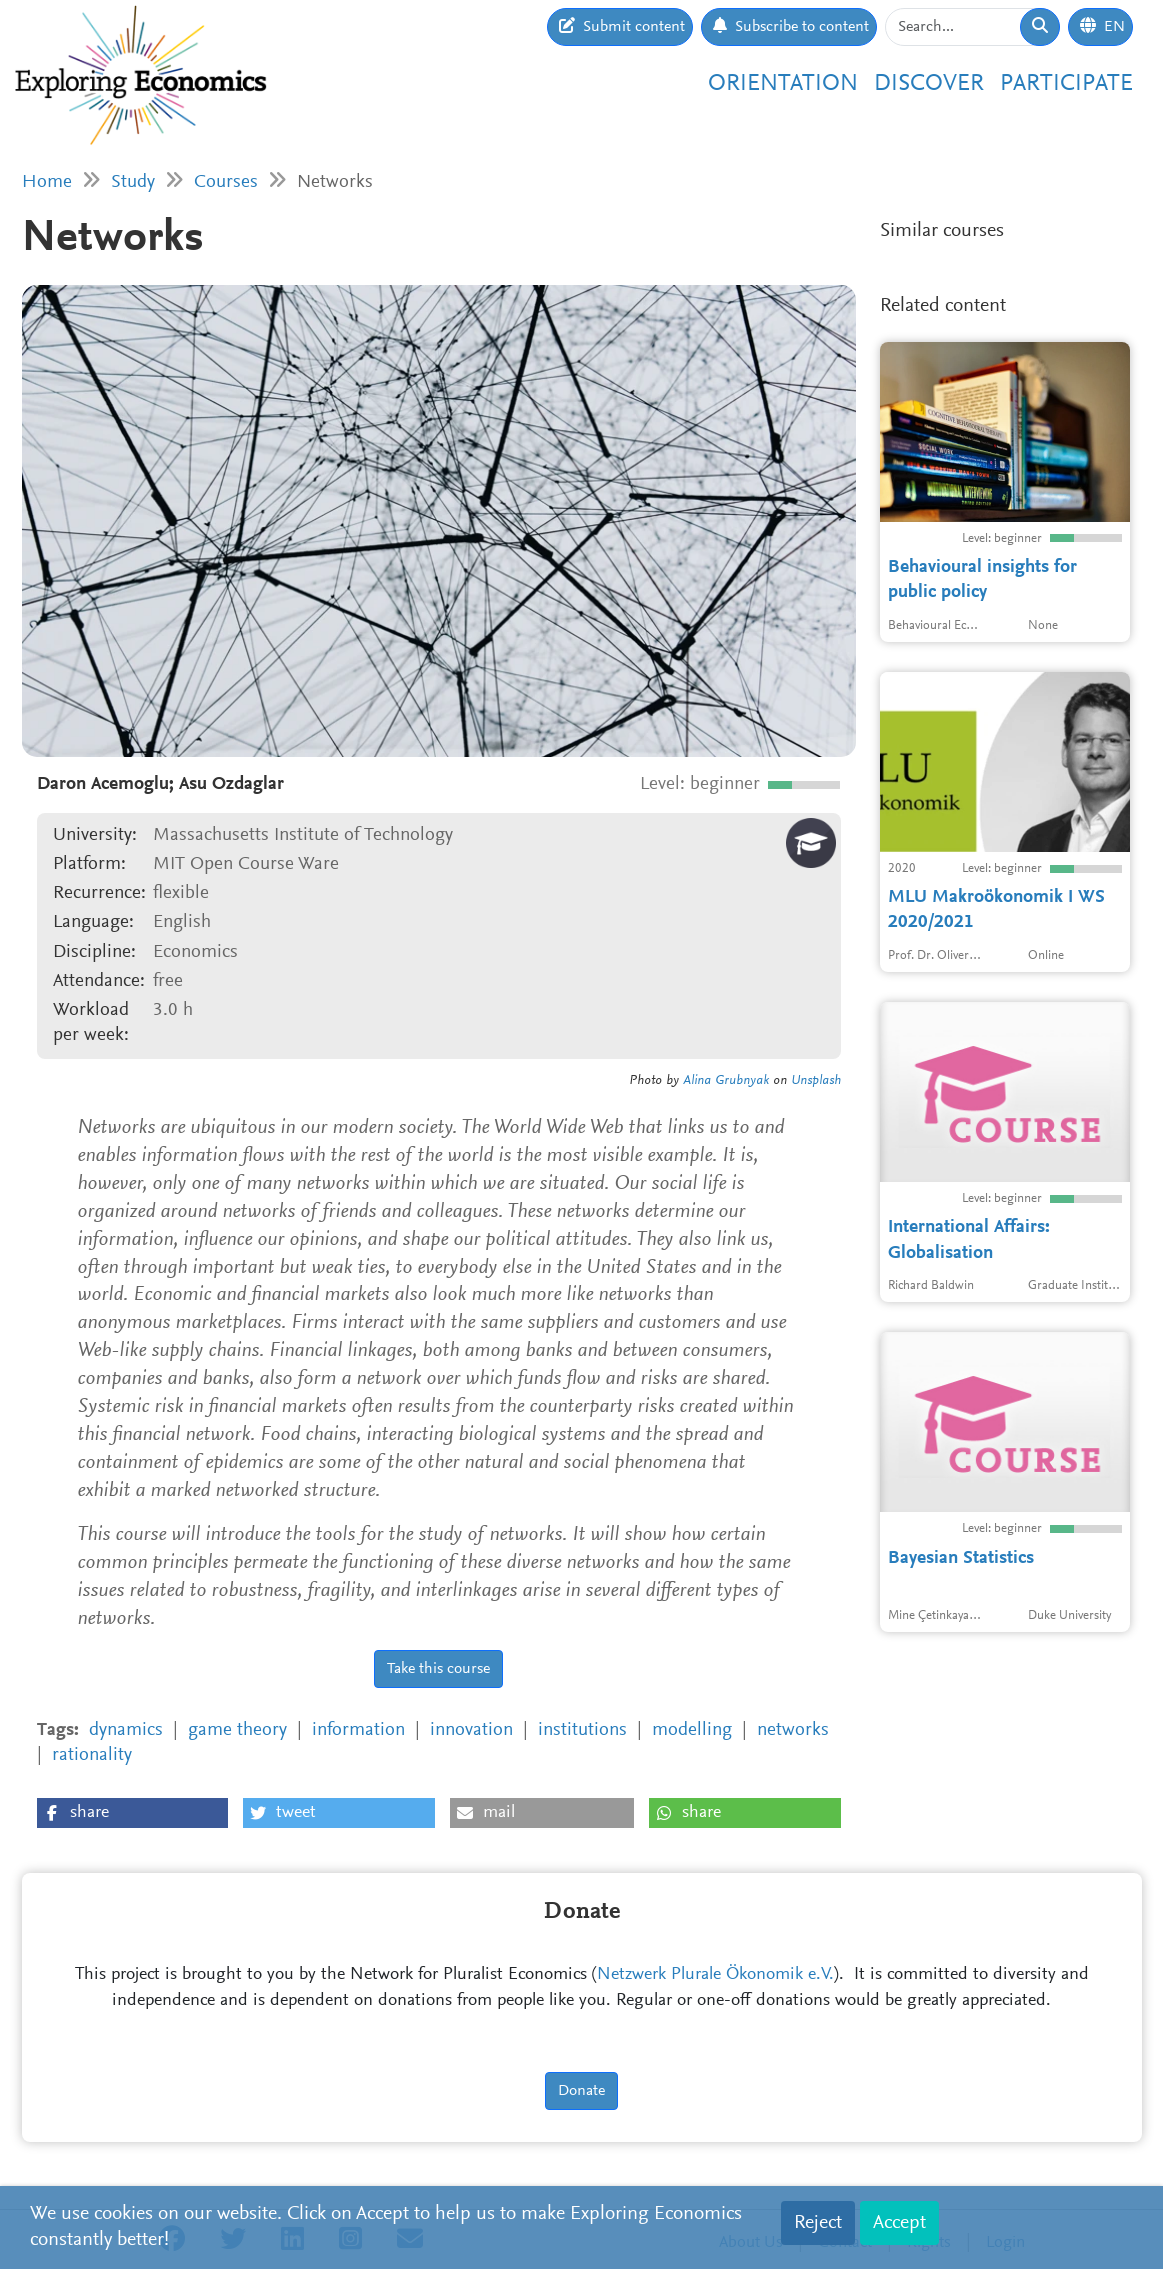  Describe the element at coordinates (133, 182) in the screenshot. I see `Study` at that location.